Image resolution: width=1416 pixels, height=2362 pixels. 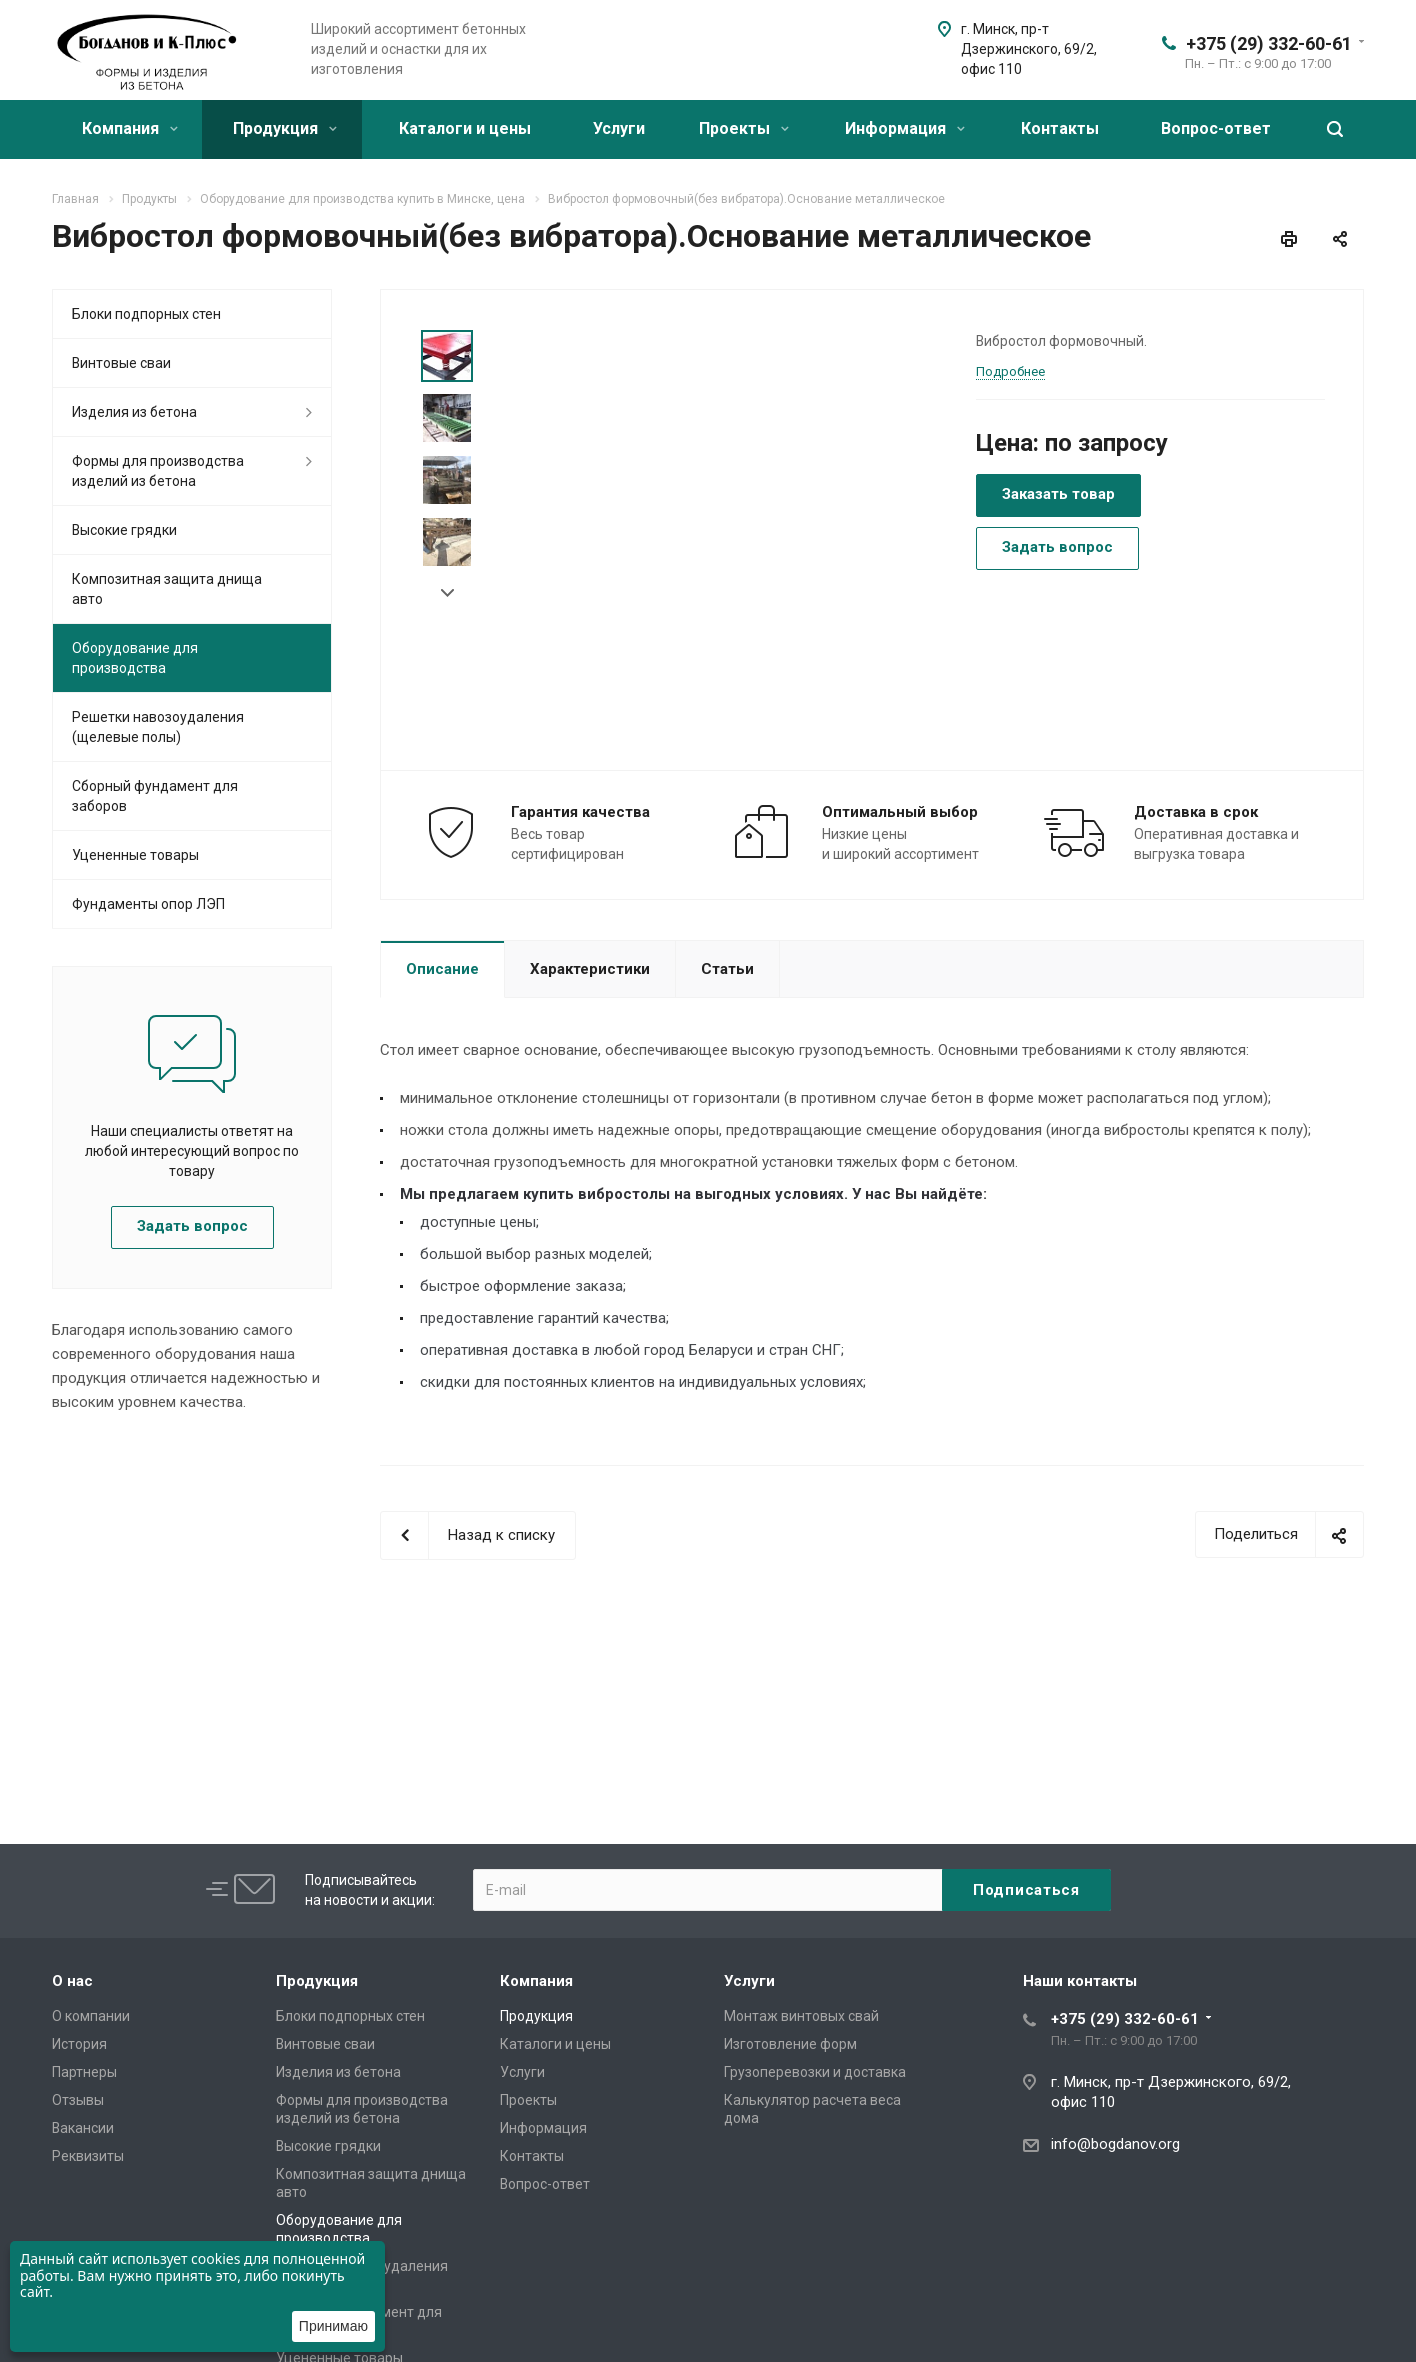 What do you see at coordinates (790, 2044) in the screenshot?
I see `Изготовление форм` at bounding box center [790, 2044].